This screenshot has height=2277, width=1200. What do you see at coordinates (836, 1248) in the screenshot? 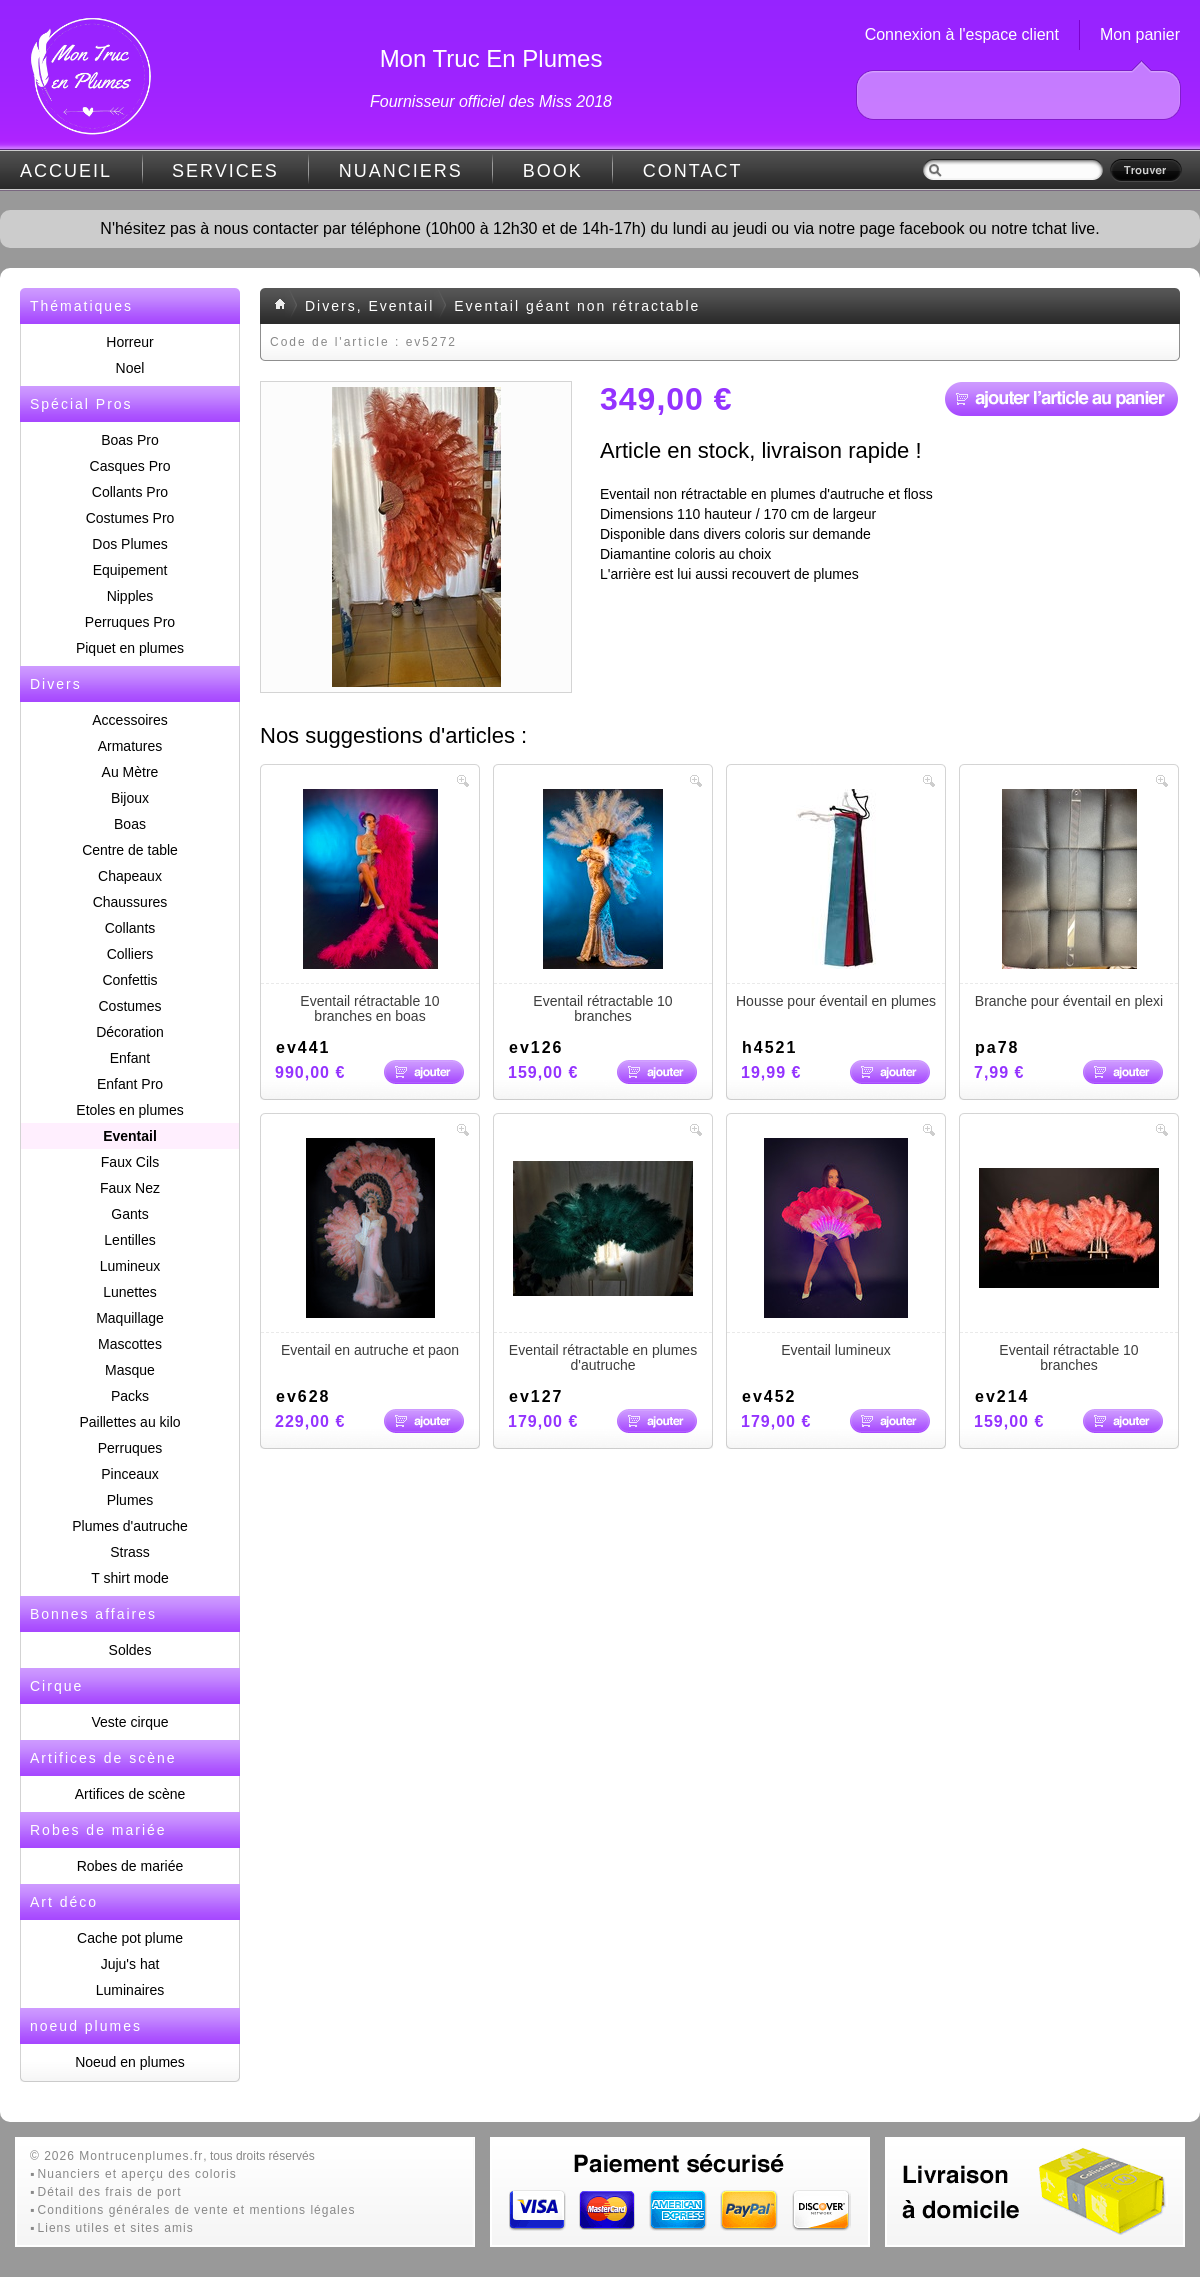
I see `Eventail lumineux` at bounding box center [836, 1248].